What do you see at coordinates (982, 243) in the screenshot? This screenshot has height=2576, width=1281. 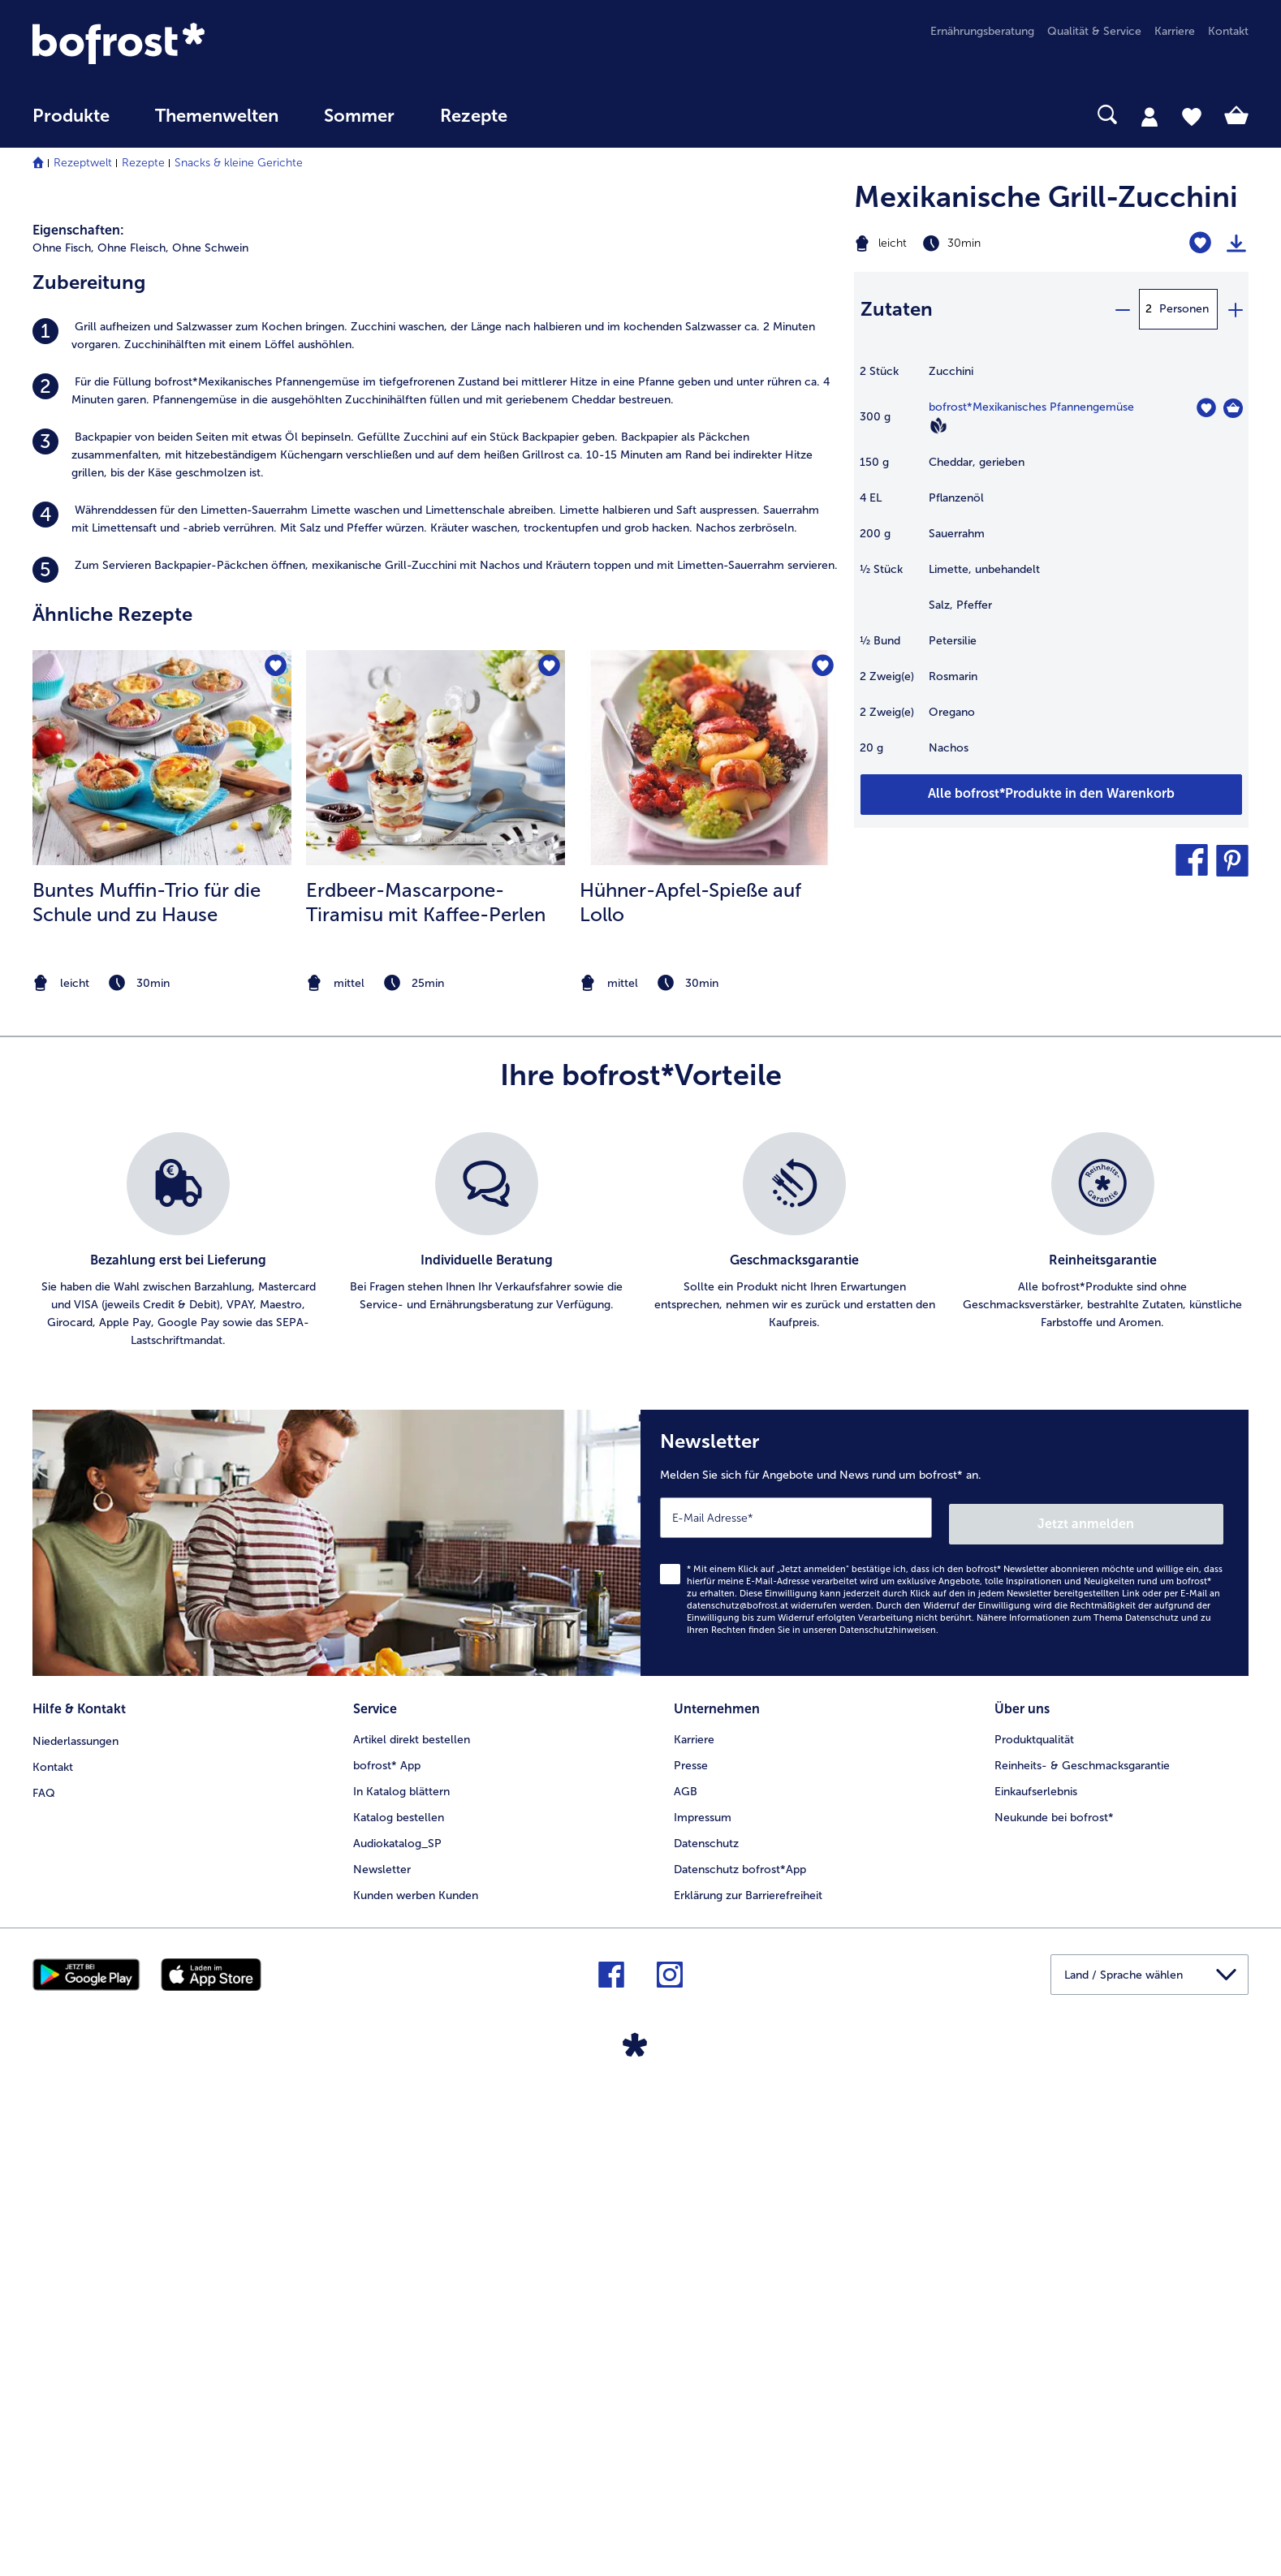 I see `[Schwierigkeit leicht, Zubereitungszeit 30min]` at bounding box center [982, 243].